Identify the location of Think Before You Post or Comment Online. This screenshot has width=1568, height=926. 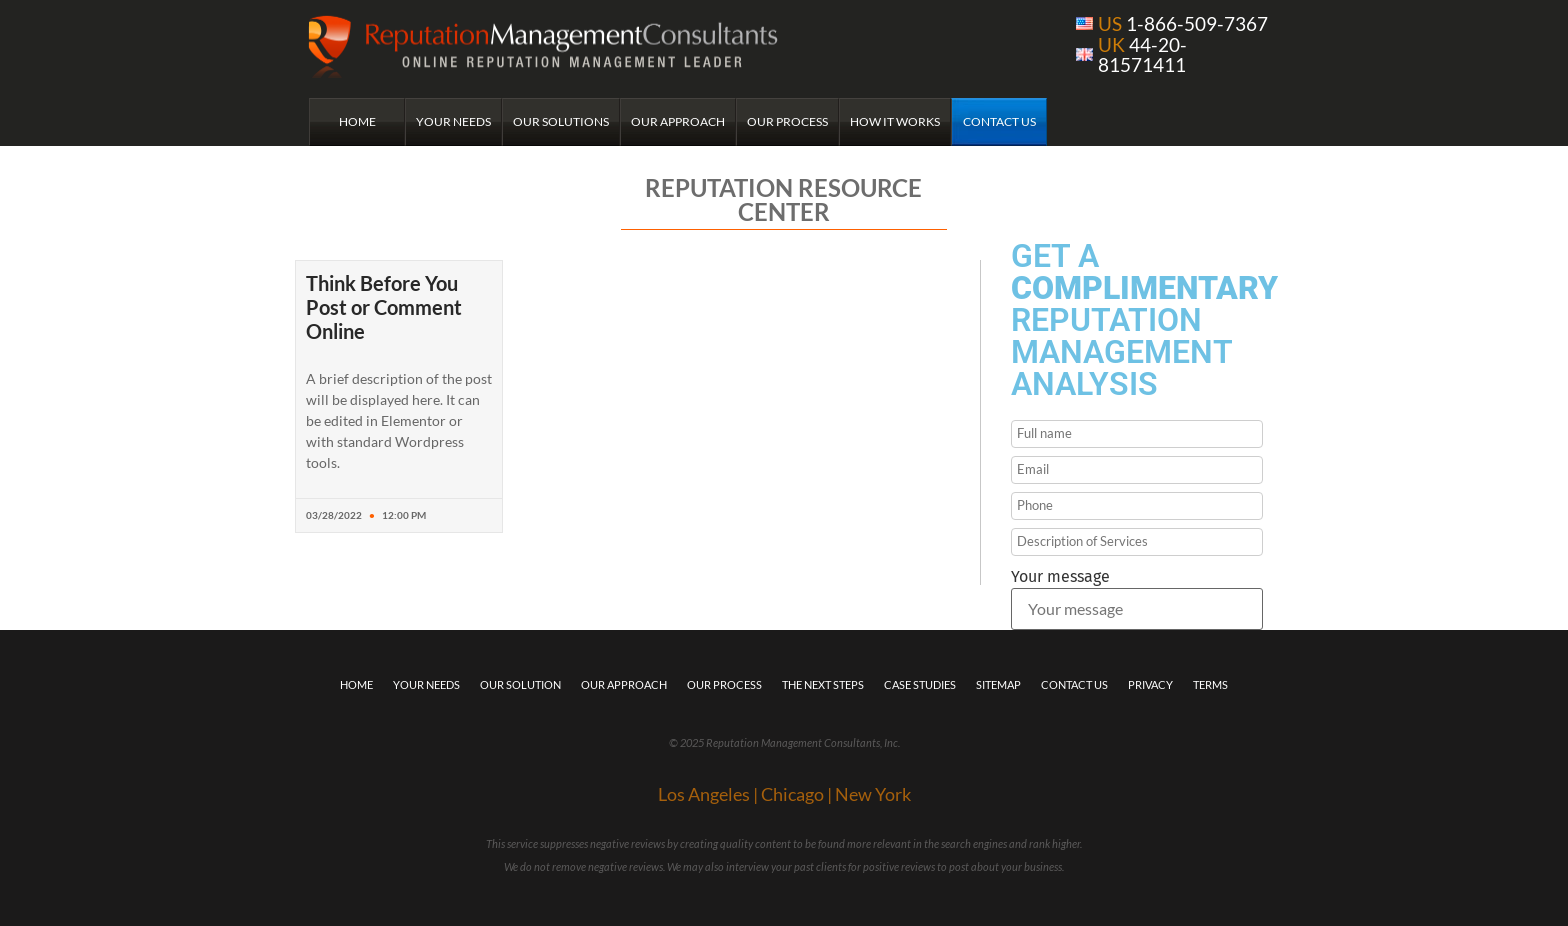
(384, 307).